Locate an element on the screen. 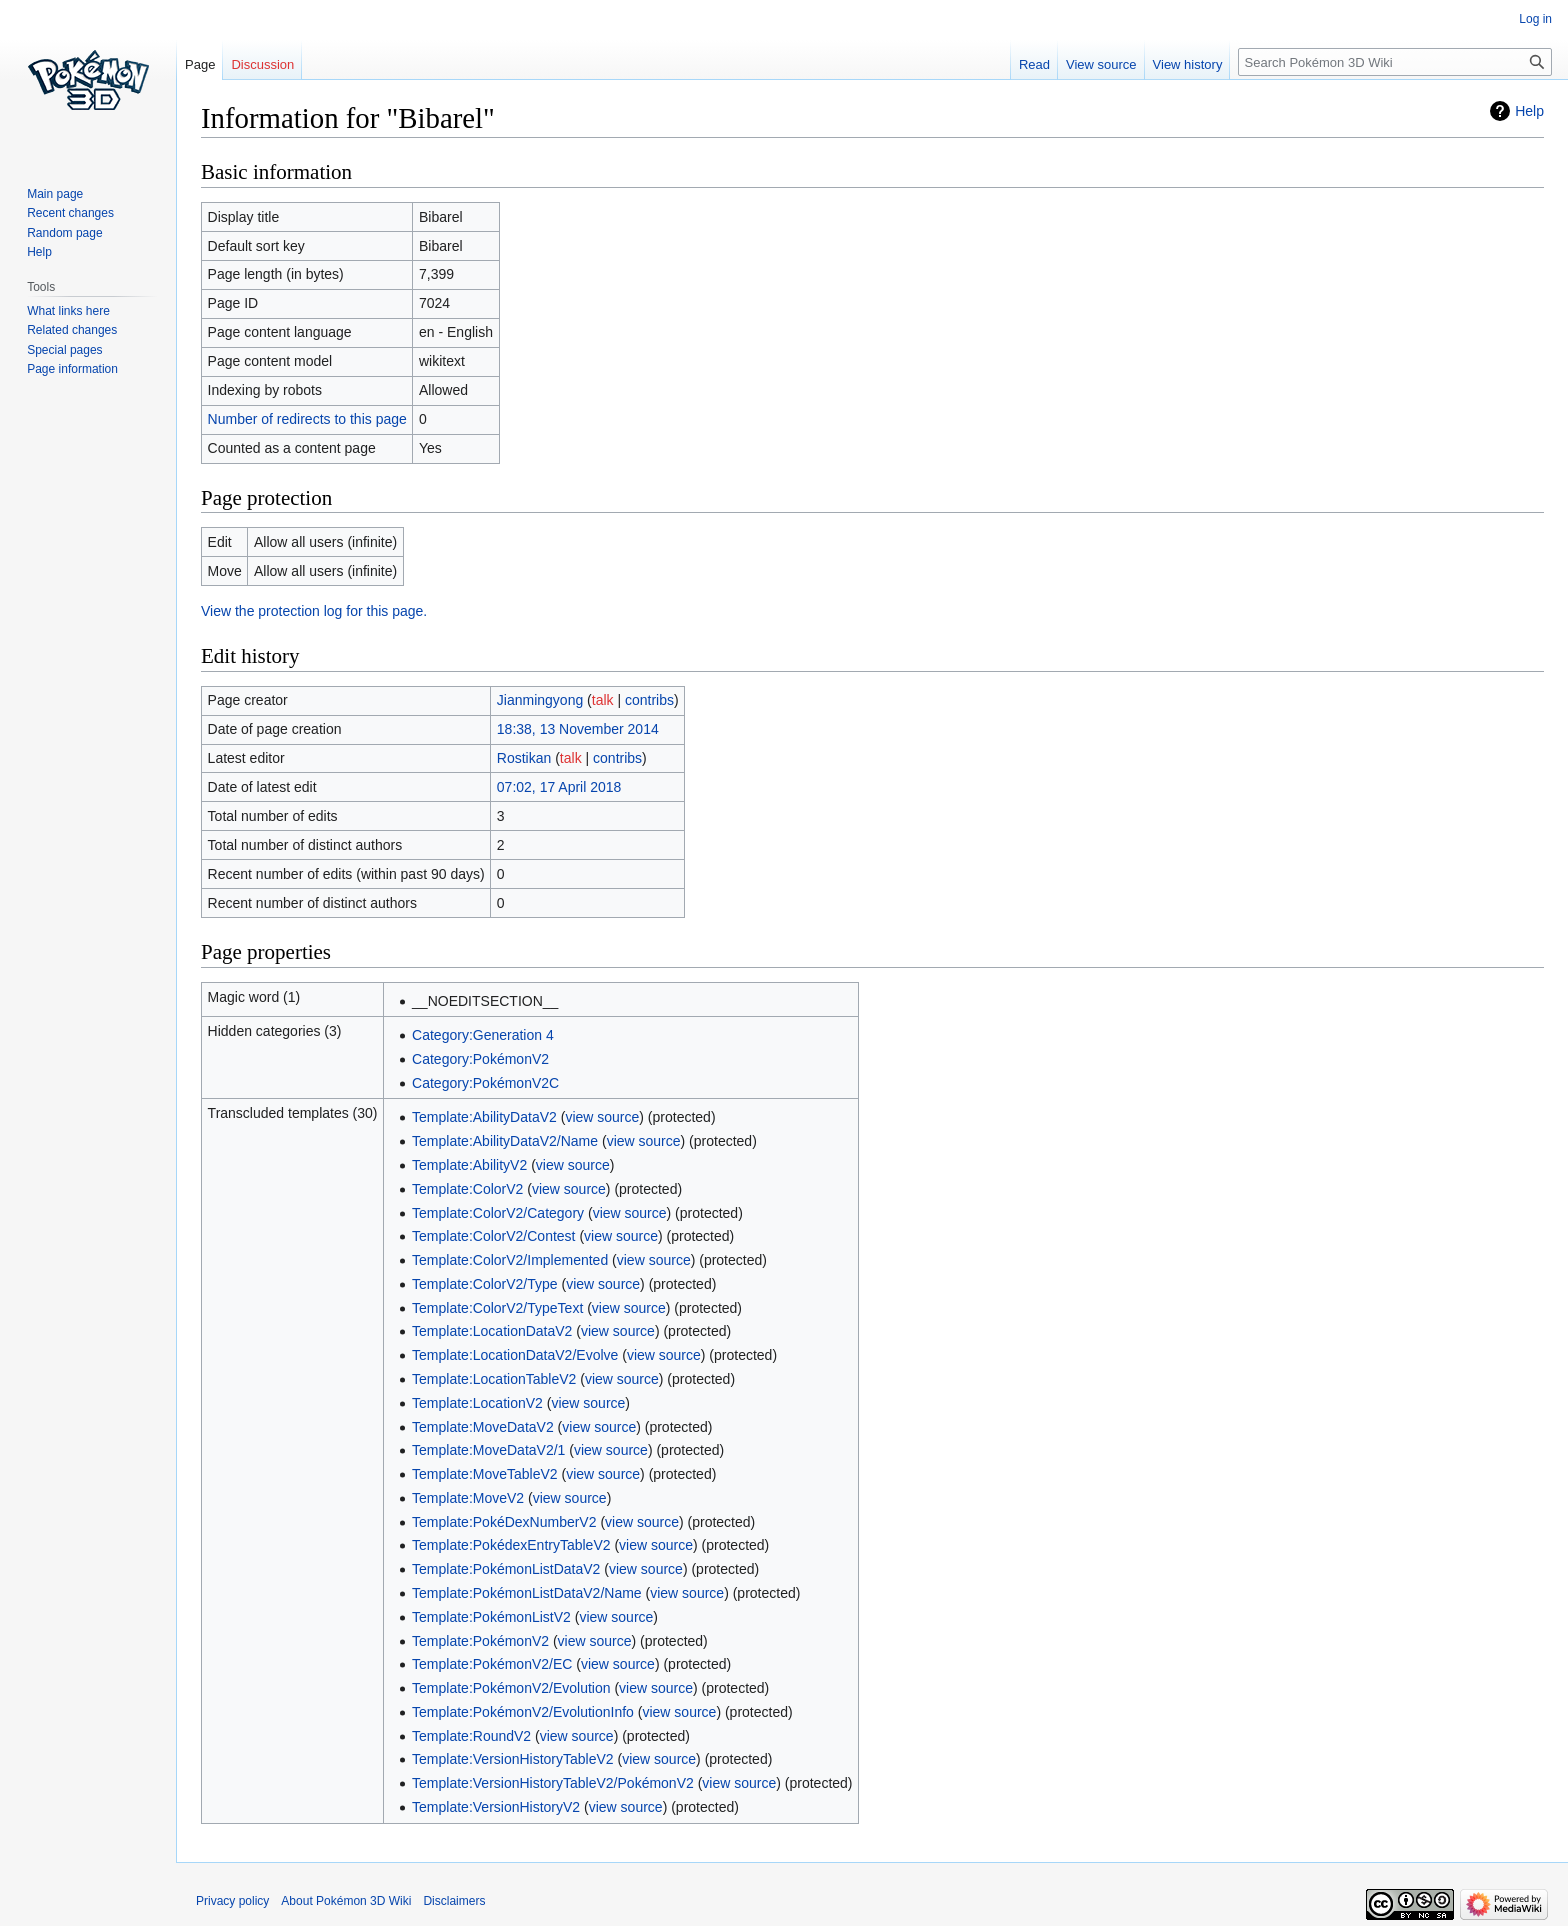 The width and height of the screenshot is (1568, 1926). Template:VersionHistoryTableV2 is located at coordinates (513, 1759).